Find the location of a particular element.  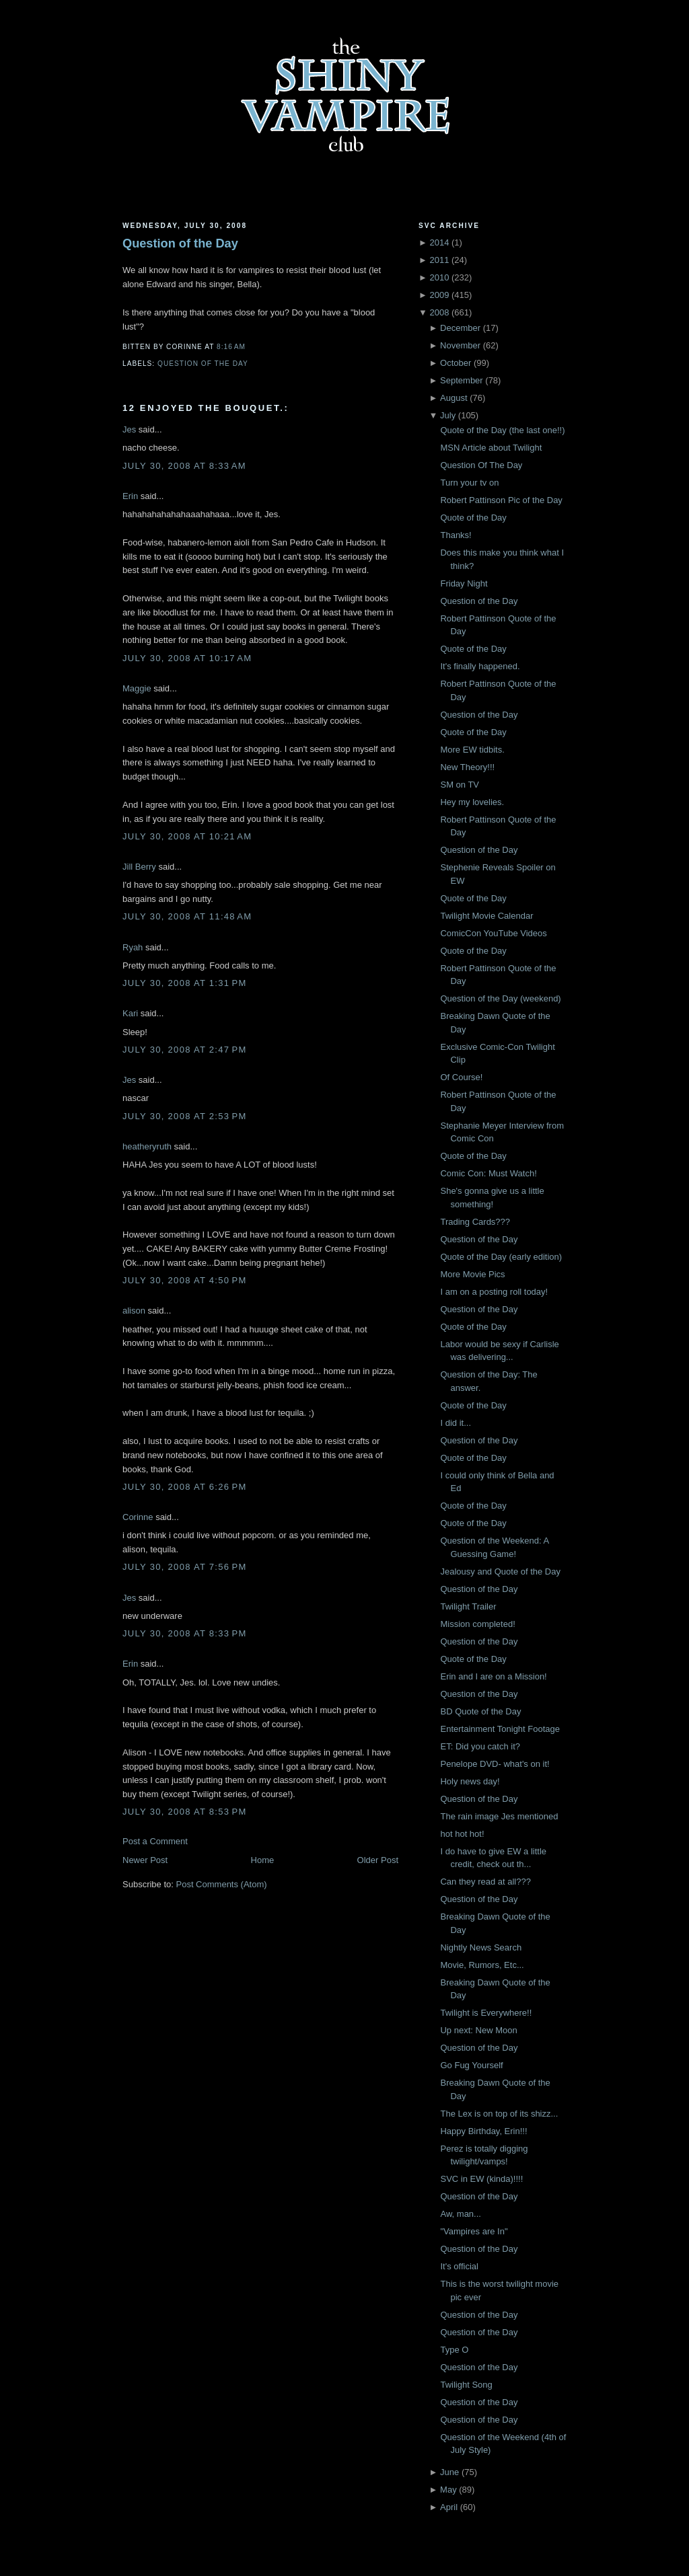

July 30, 2008 at 2:47 PM is located at coordinates (184, 1050).